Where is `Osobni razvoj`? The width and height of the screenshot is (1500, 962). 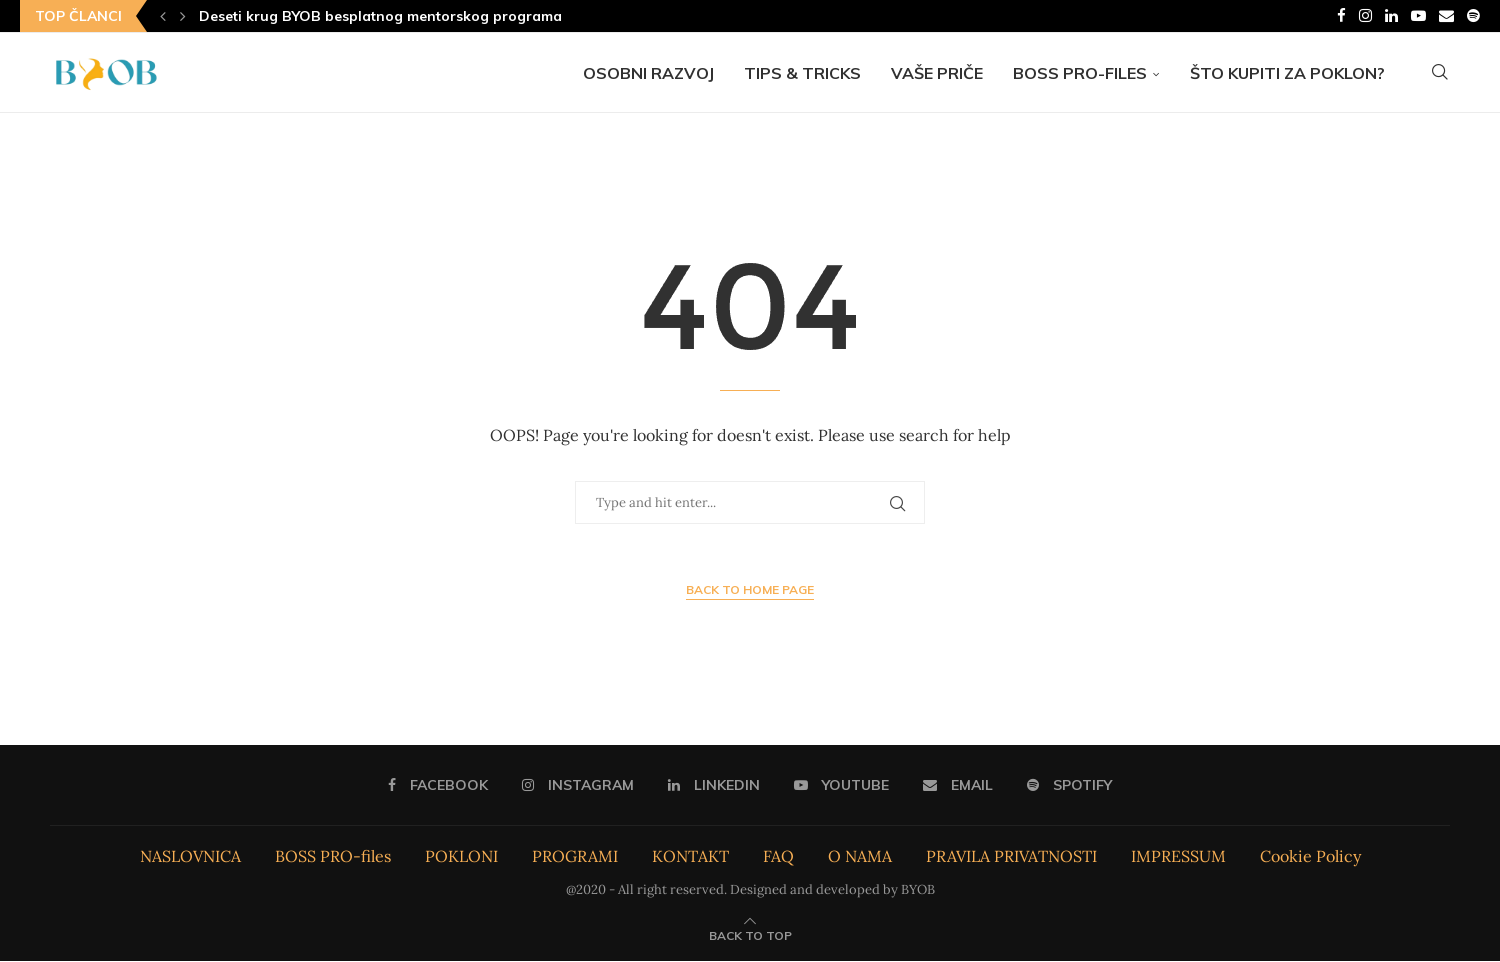
Osobni razvoj is located at coordinates (648, 73).